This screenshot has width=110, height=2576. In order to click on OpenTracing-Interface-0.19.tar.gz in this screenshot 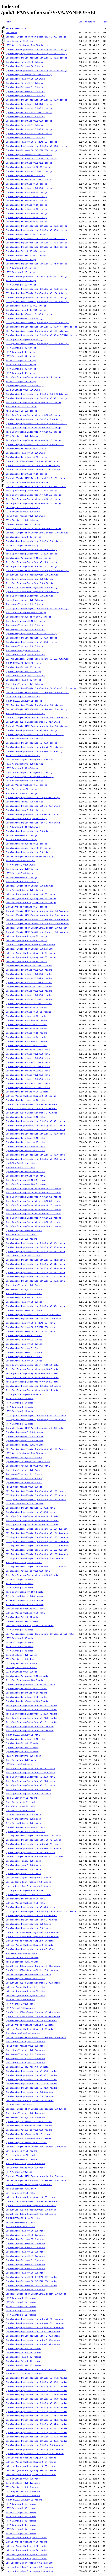, I will do `click(26, 192)`.